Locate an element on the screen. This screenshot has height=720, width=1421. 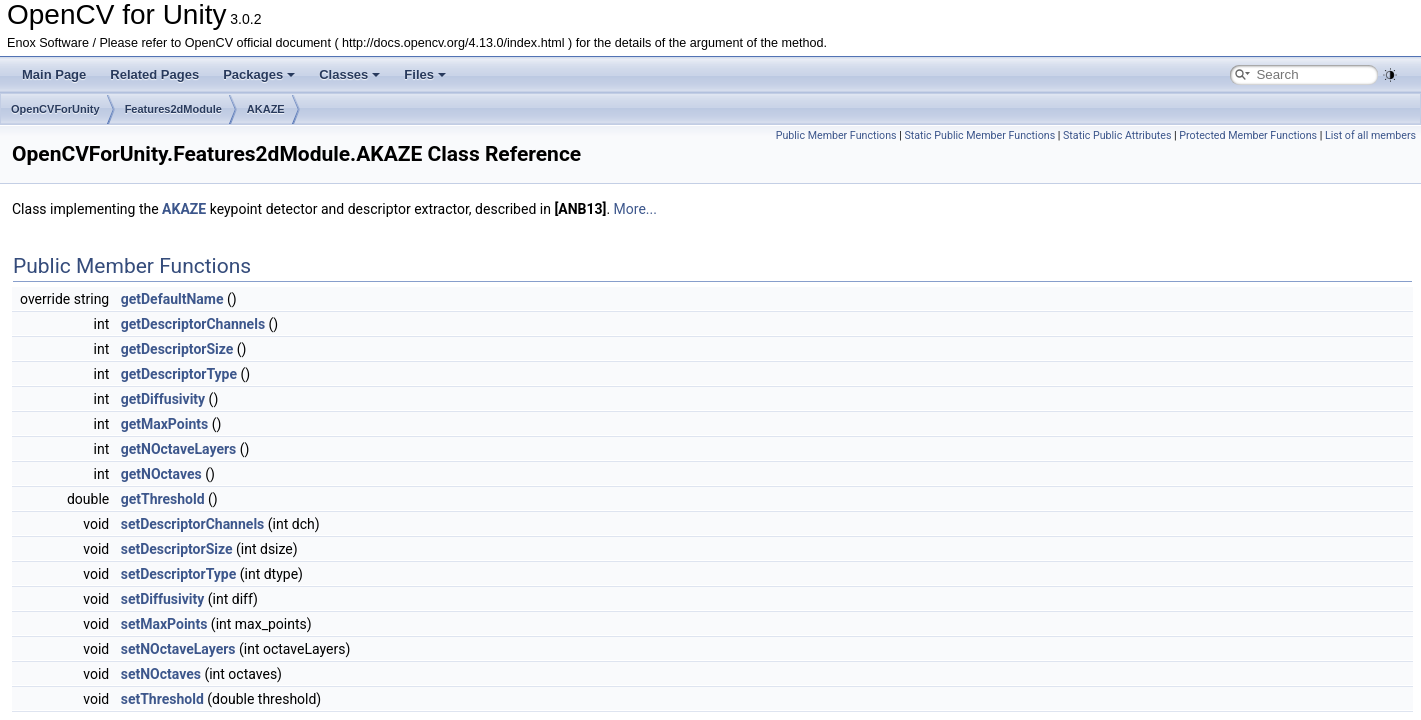
setDescriptorSize is located at coordinates (177, 549).